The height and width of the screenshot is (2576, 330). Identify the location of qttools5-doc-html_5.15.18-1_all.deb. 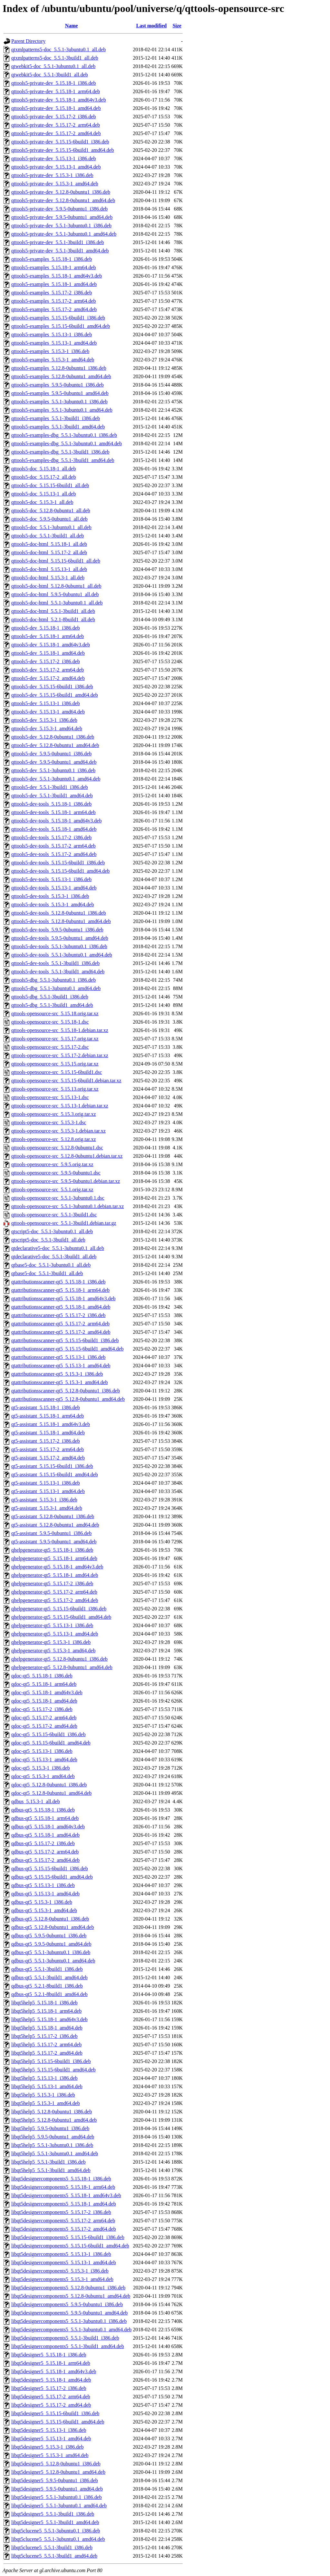
(49, 544).